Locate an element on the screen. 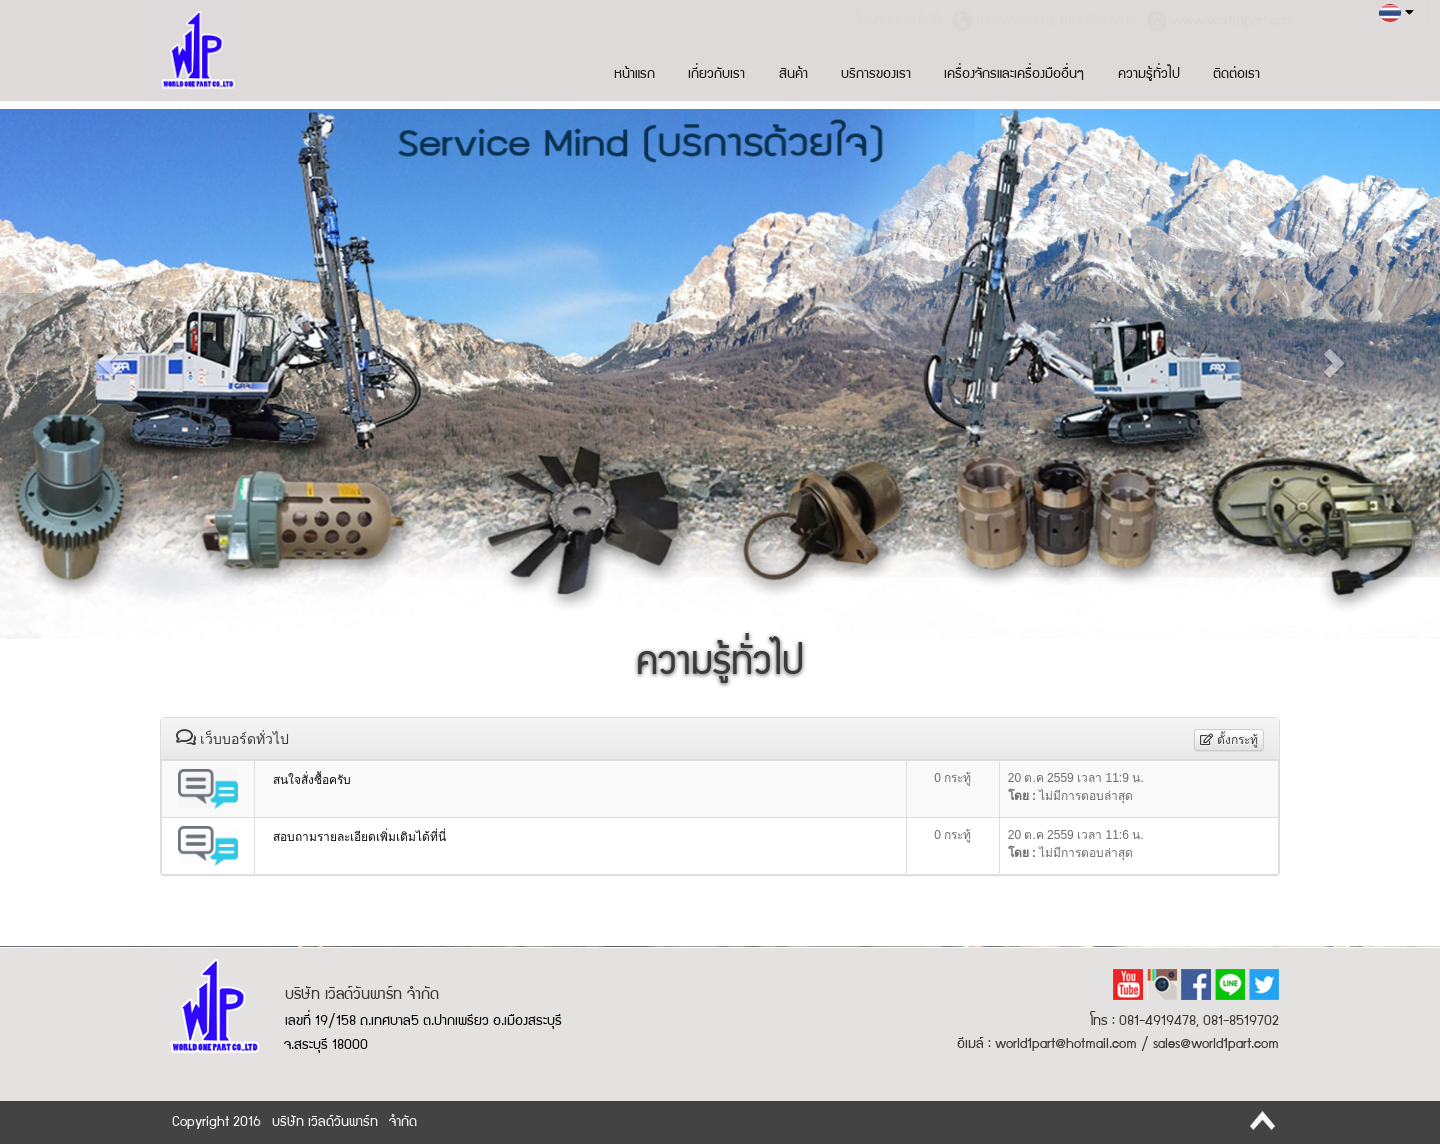 The image size is (1440, 1144). ติดต่อเรา is located at coordinates (1236, 75).